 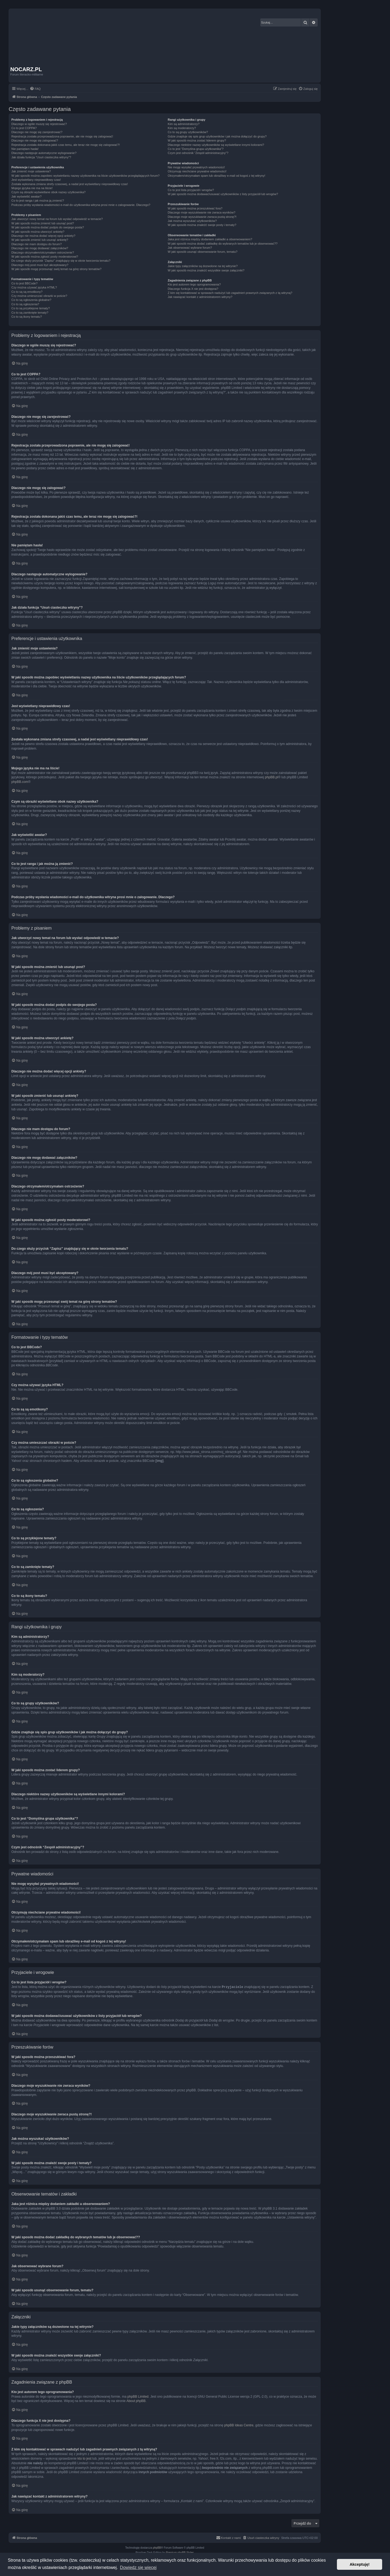 What do you see at coordinates (39, 265) in the screenshot?
I see `Dlaczego mój post musi być akceptowany?` at bounding box center [39, 265].